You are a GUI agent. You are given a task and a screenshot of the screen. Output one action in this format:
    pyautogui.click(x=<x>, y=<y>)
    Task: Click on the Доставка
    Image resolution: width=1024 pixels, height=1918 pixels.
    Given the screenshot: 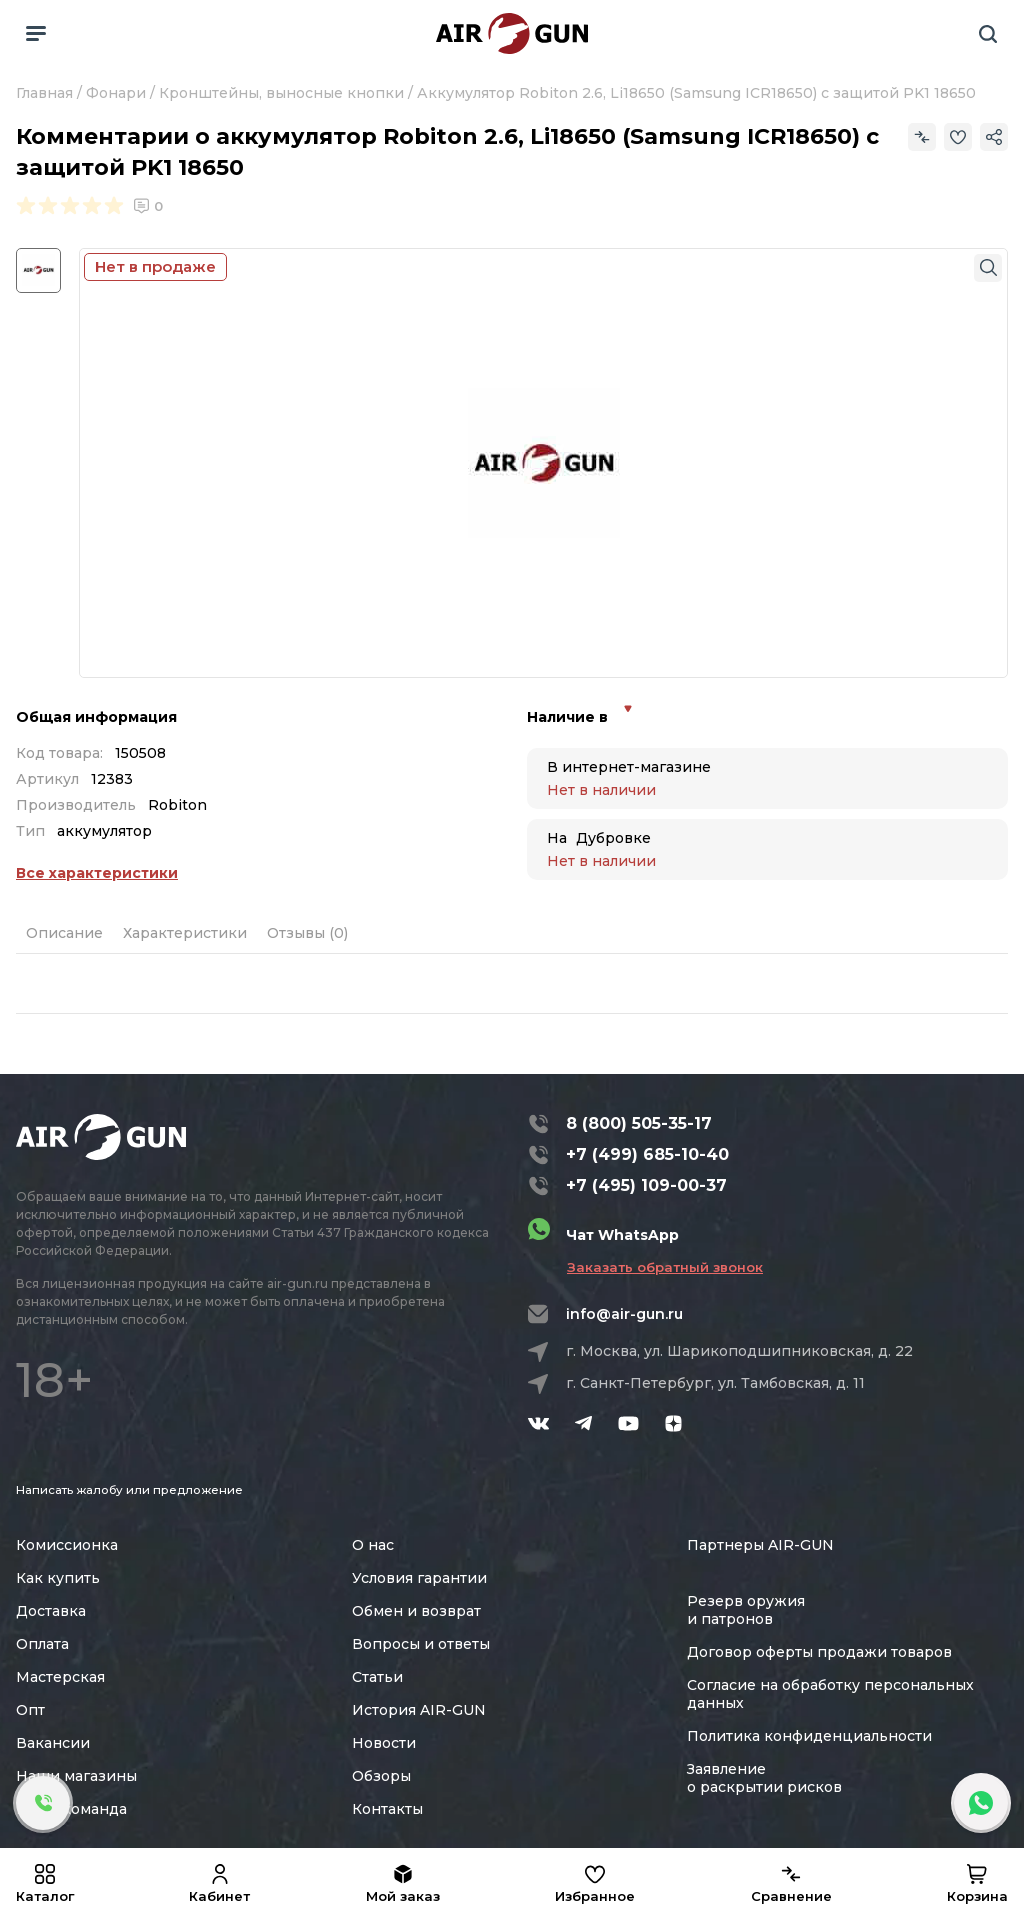 What is the action you would take?
    pyautogui.click(x=51, y=1611)
    